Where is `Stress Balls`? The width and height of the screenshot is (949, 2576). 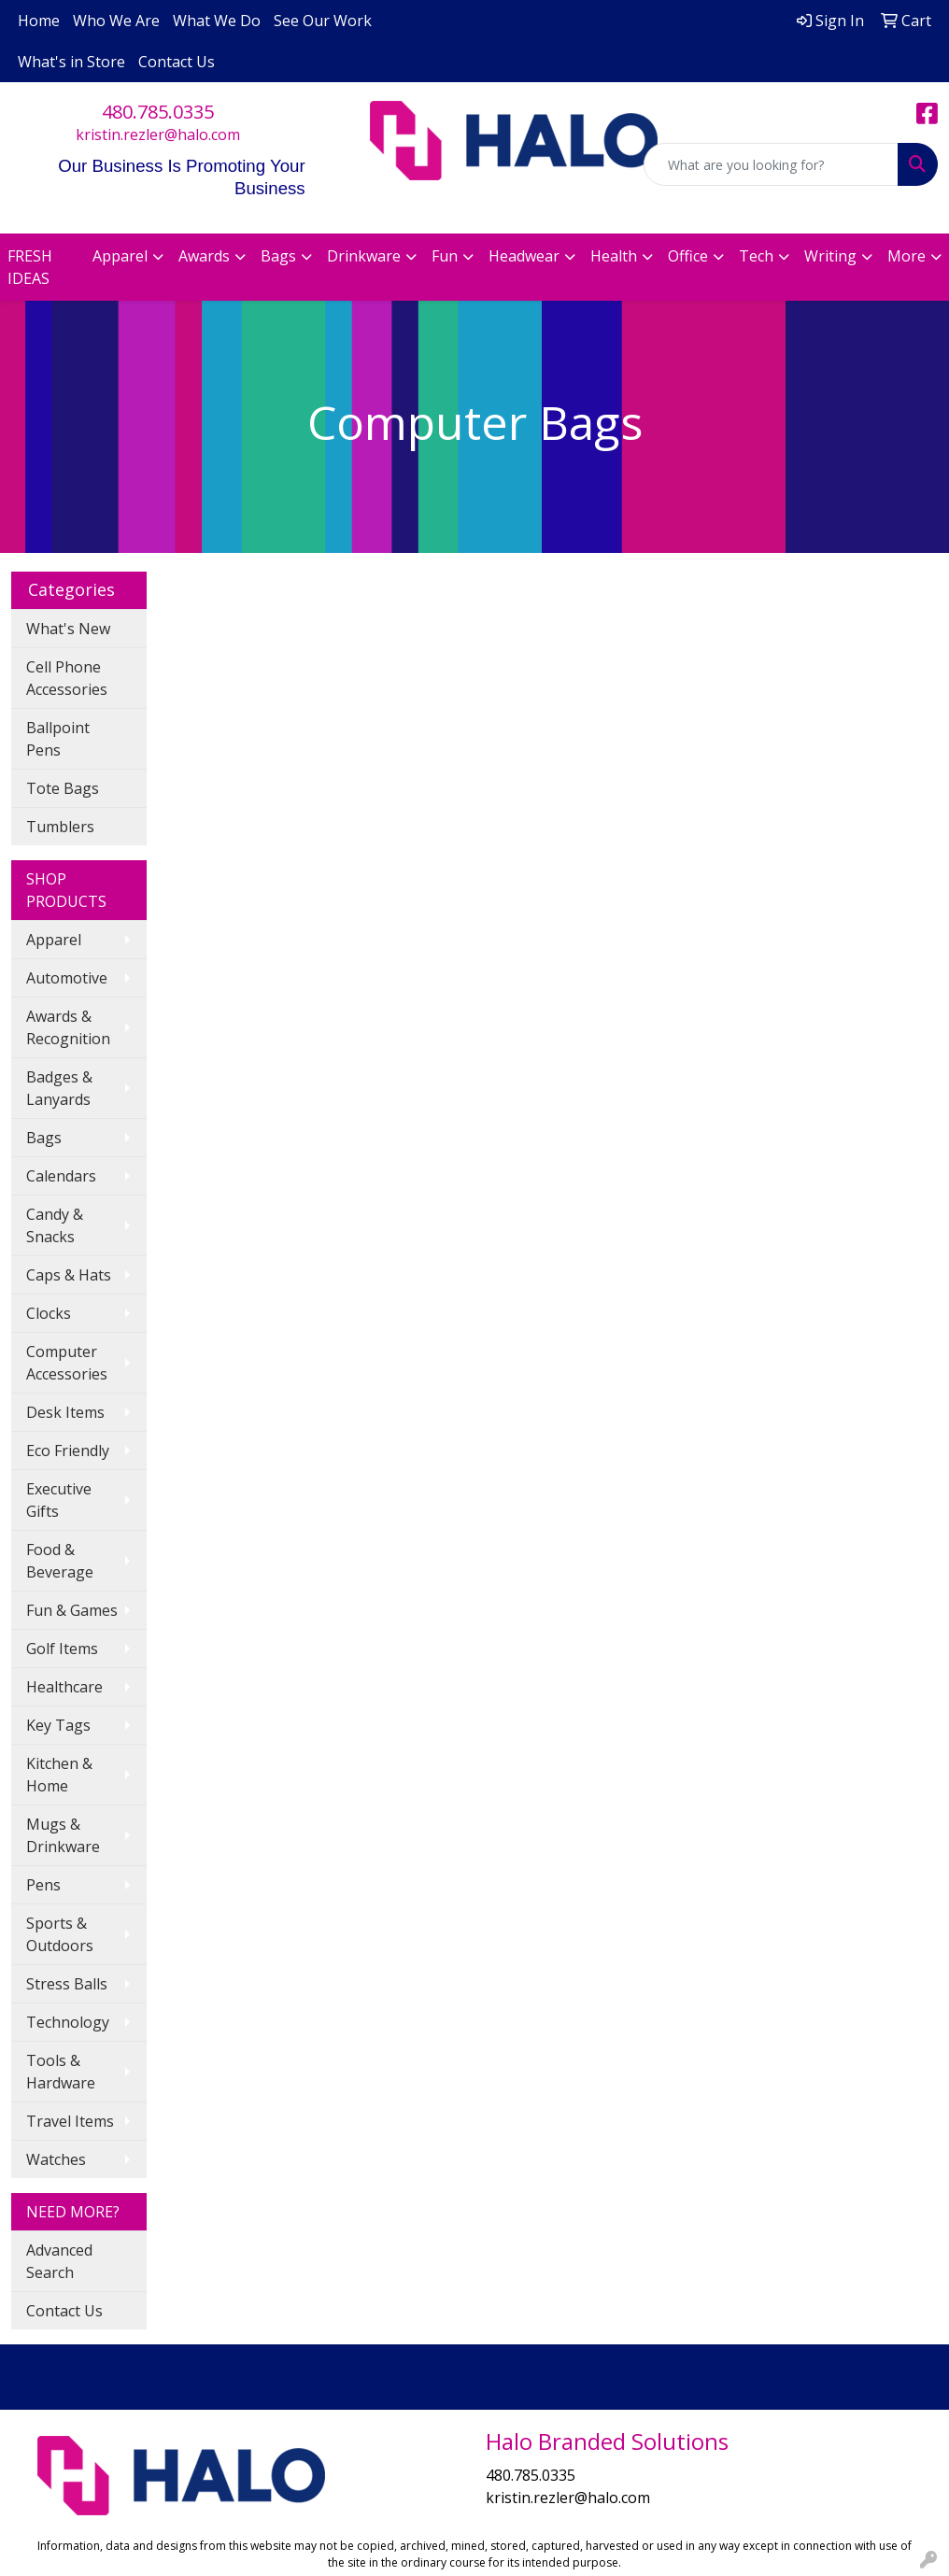 Stress Balls is located at coordinates (66, 1984).